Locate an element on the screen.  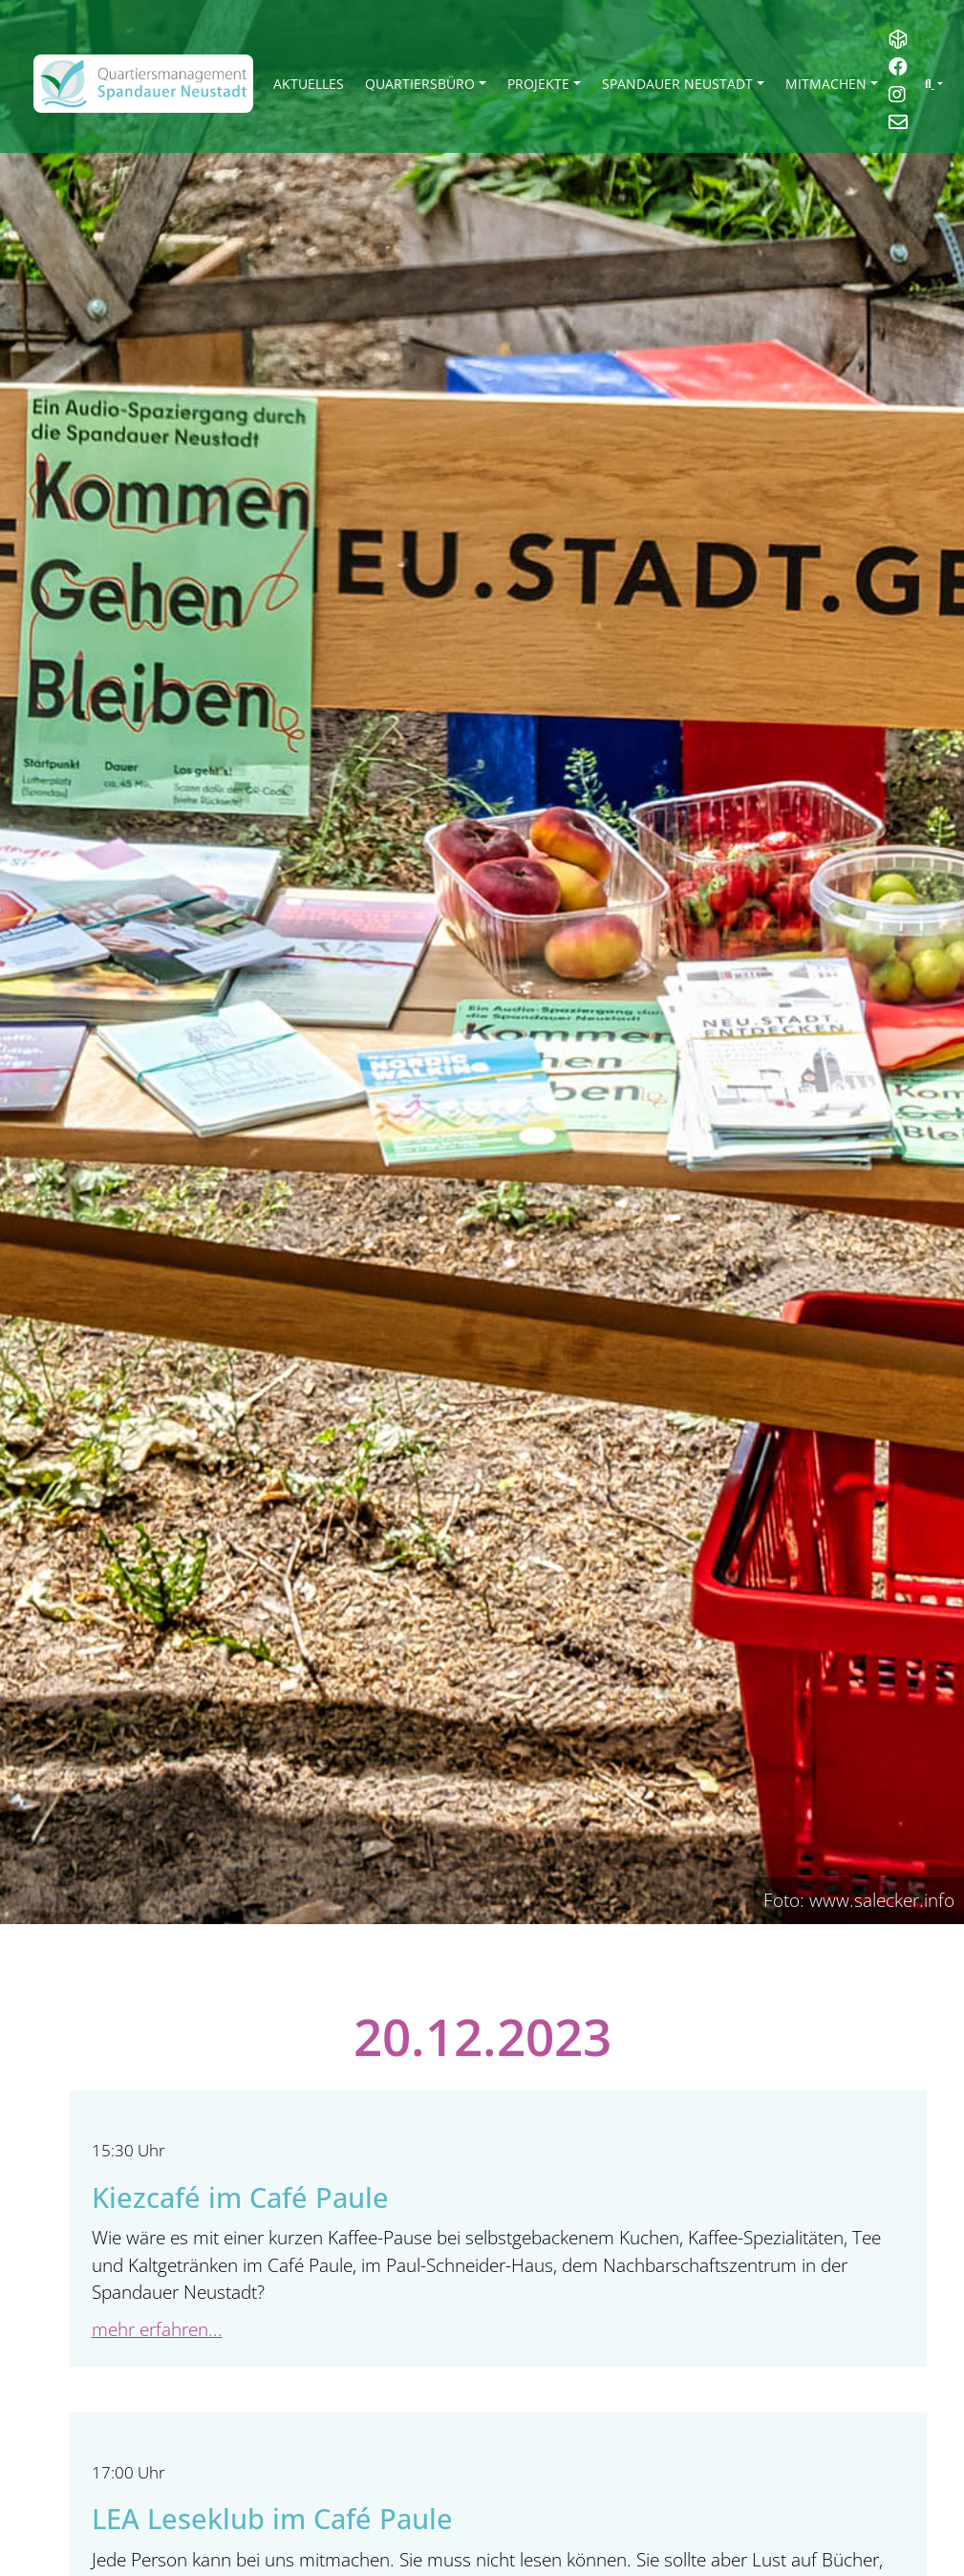
Quartiersbüro is located at coordinates (420, 84).